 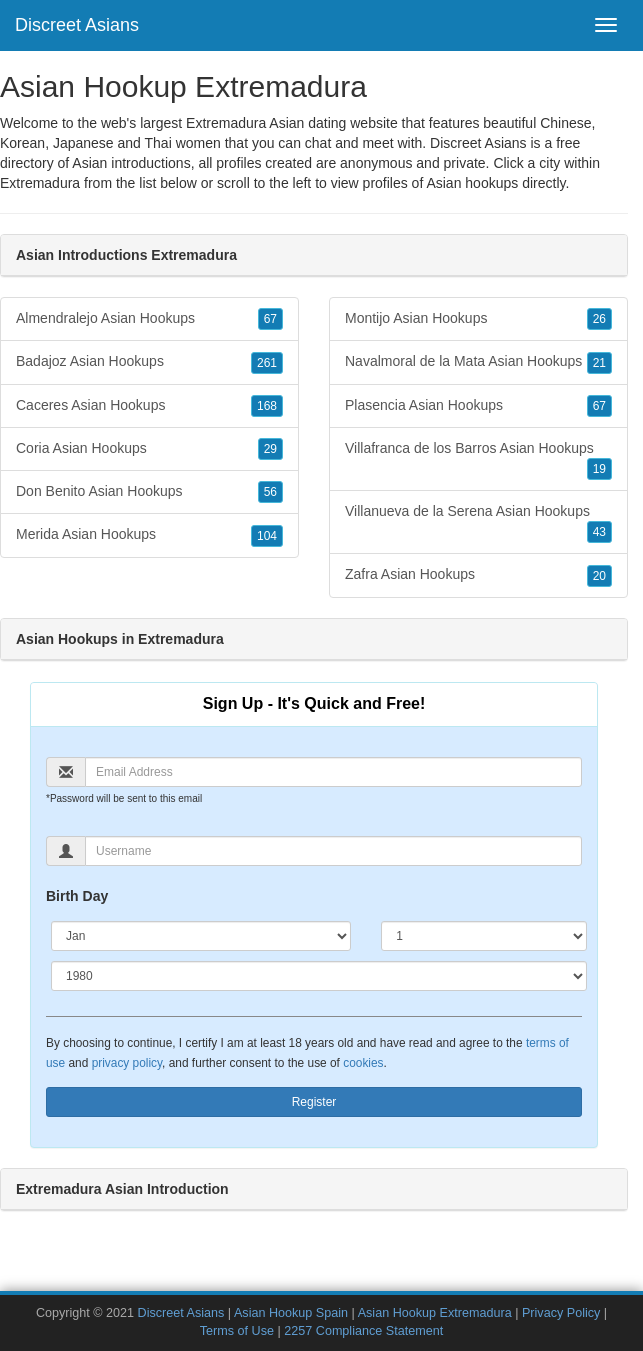 I want to click on [Email], so click(x=333, y=772).